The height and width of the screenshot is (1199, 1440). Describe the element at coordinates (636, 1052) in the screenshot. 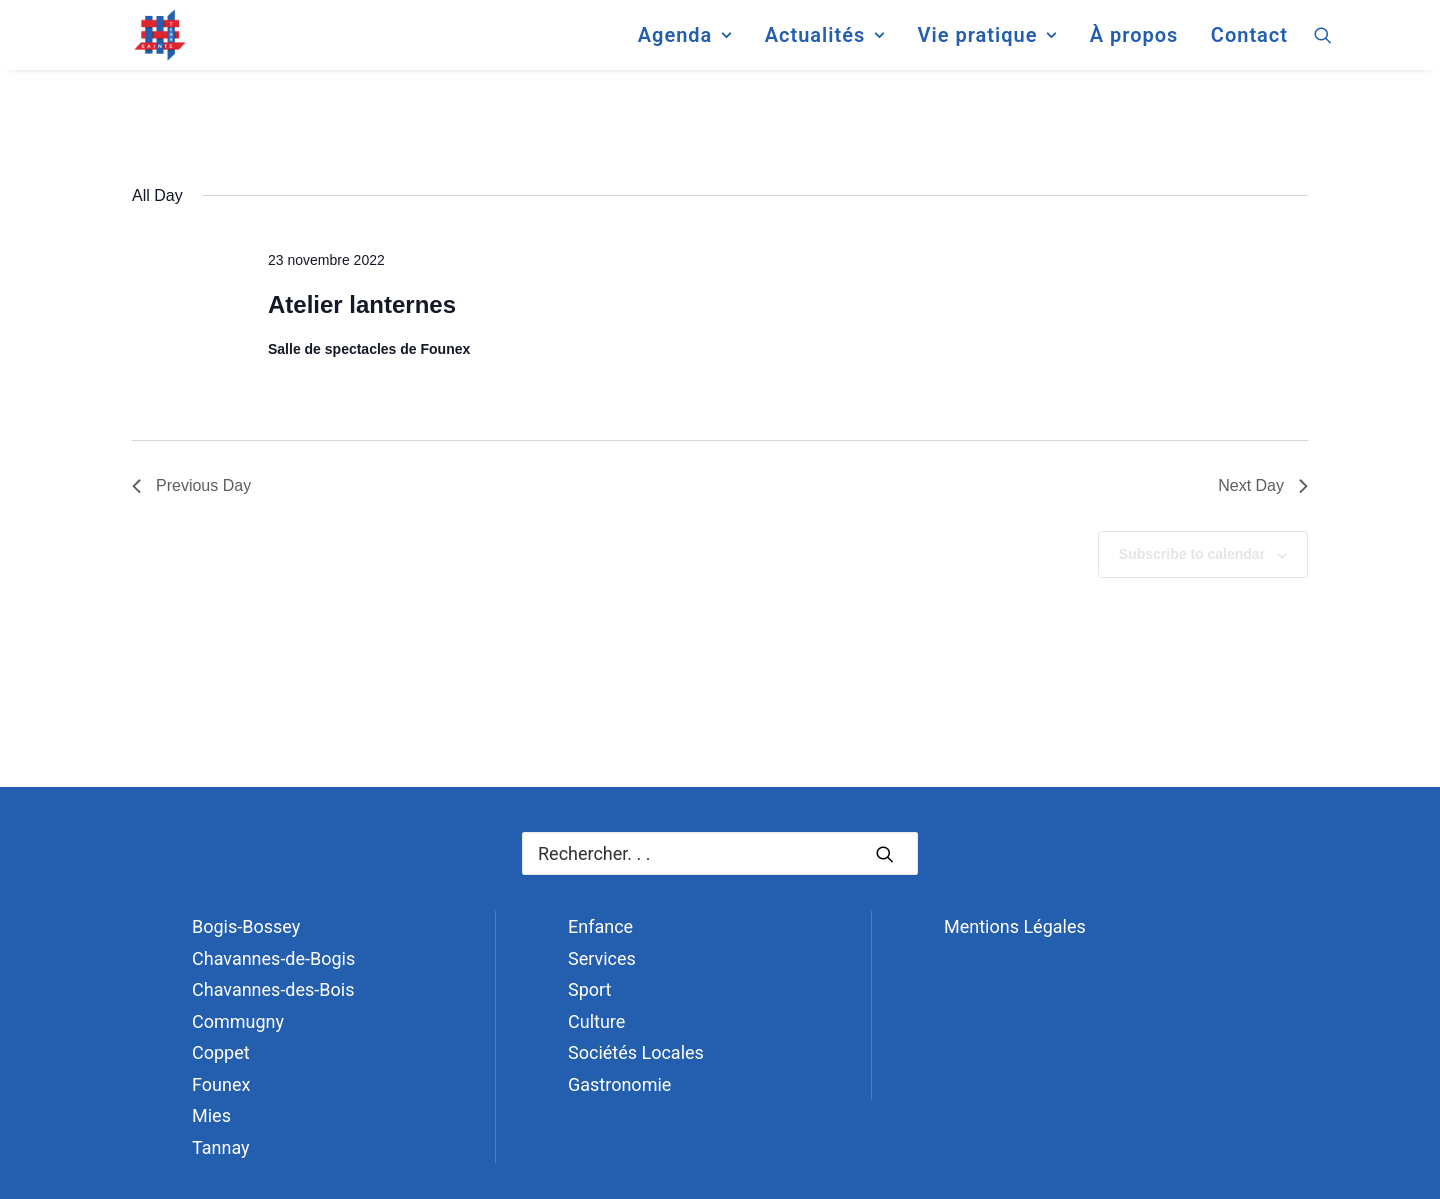

I see `Sociétés Locales` at that location.